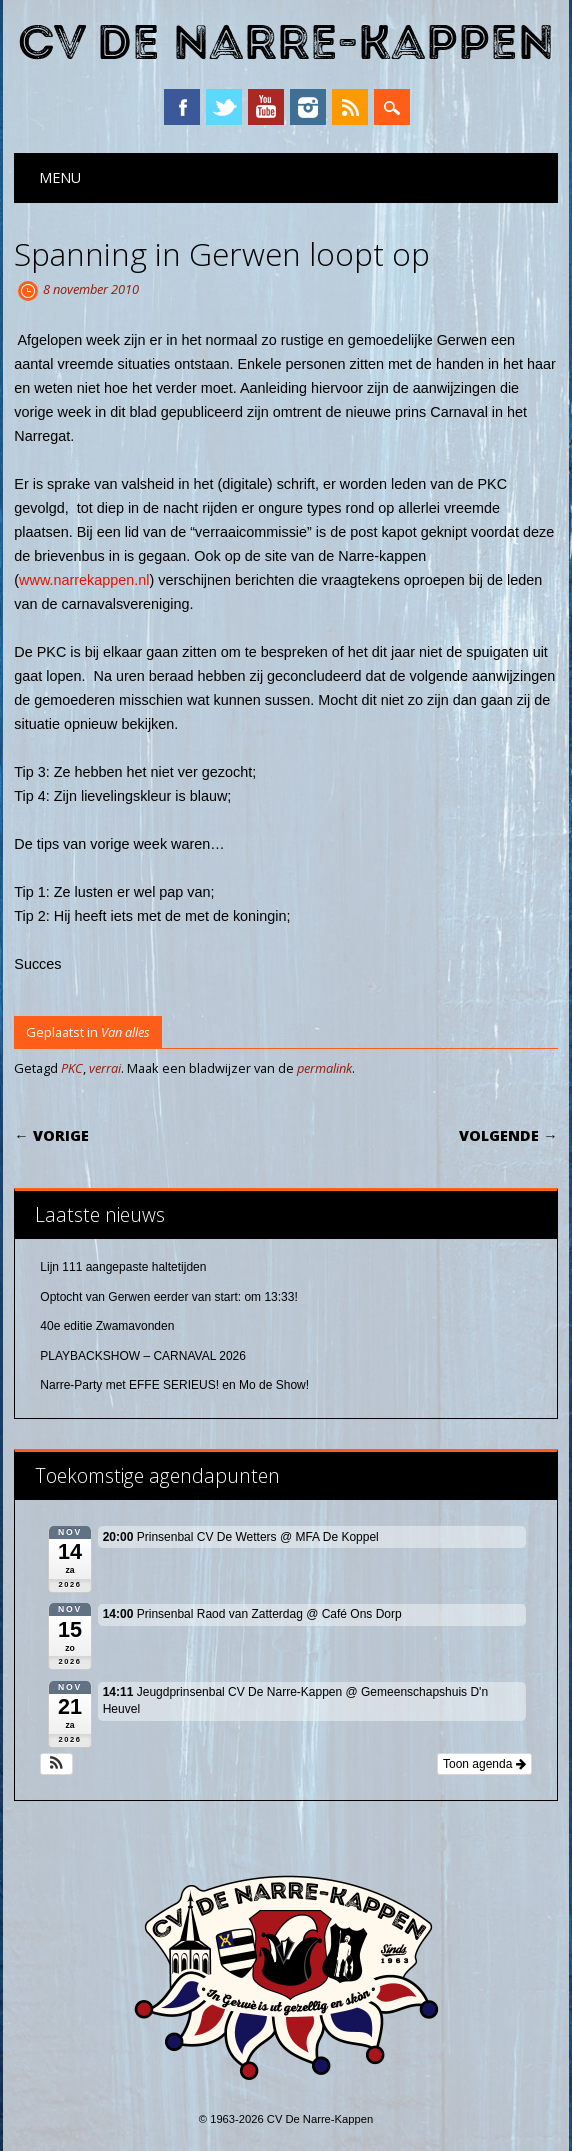 The width and height of the screenshot is (572, 2151). I want to click on Optocht van Gerwen eerder van start: om 13:33!, so click(168, 1297).